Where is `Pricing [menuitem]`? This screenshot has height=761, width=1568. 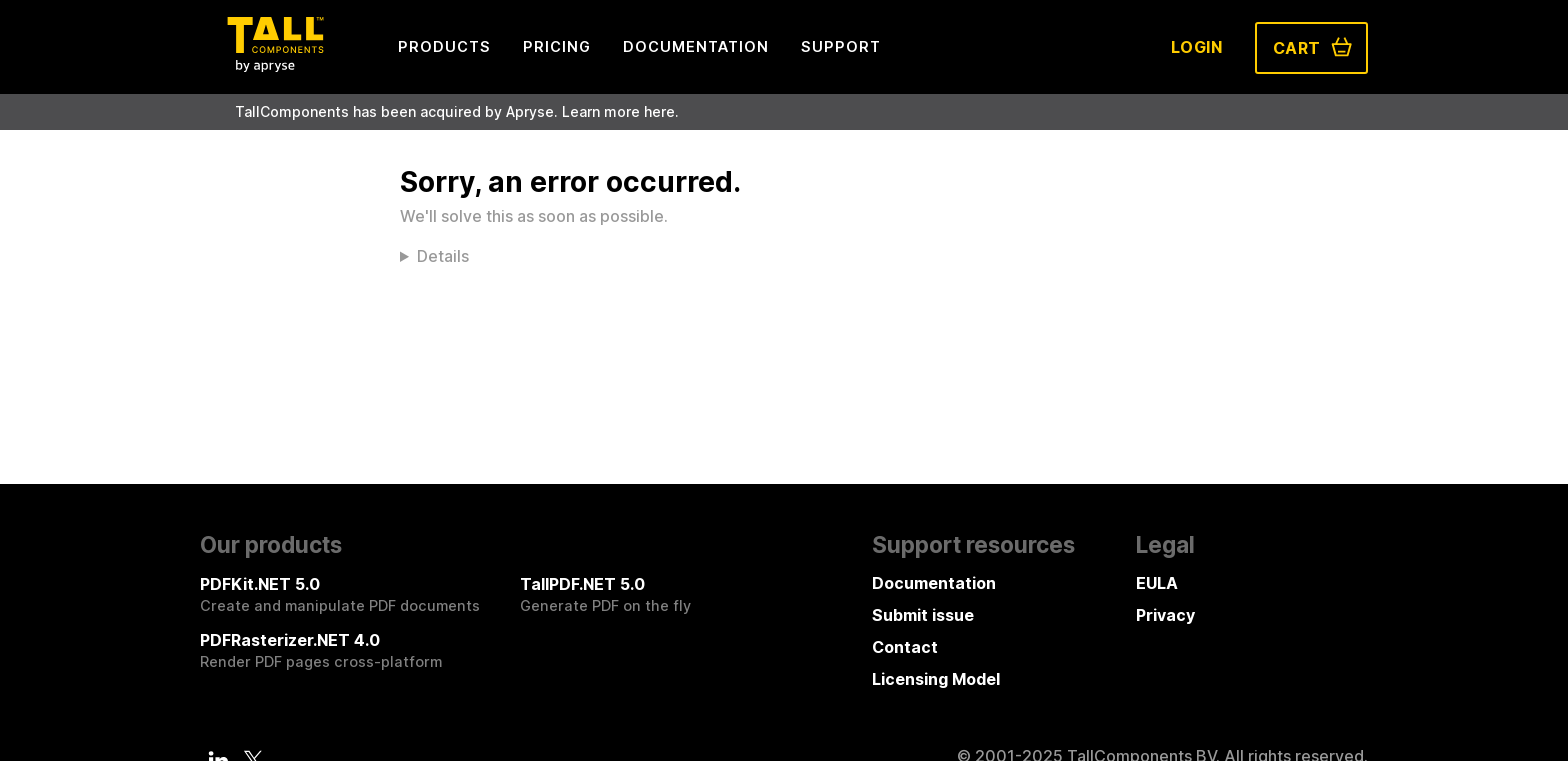
Pricing [menuitem] is located at coordinates (557, 46).